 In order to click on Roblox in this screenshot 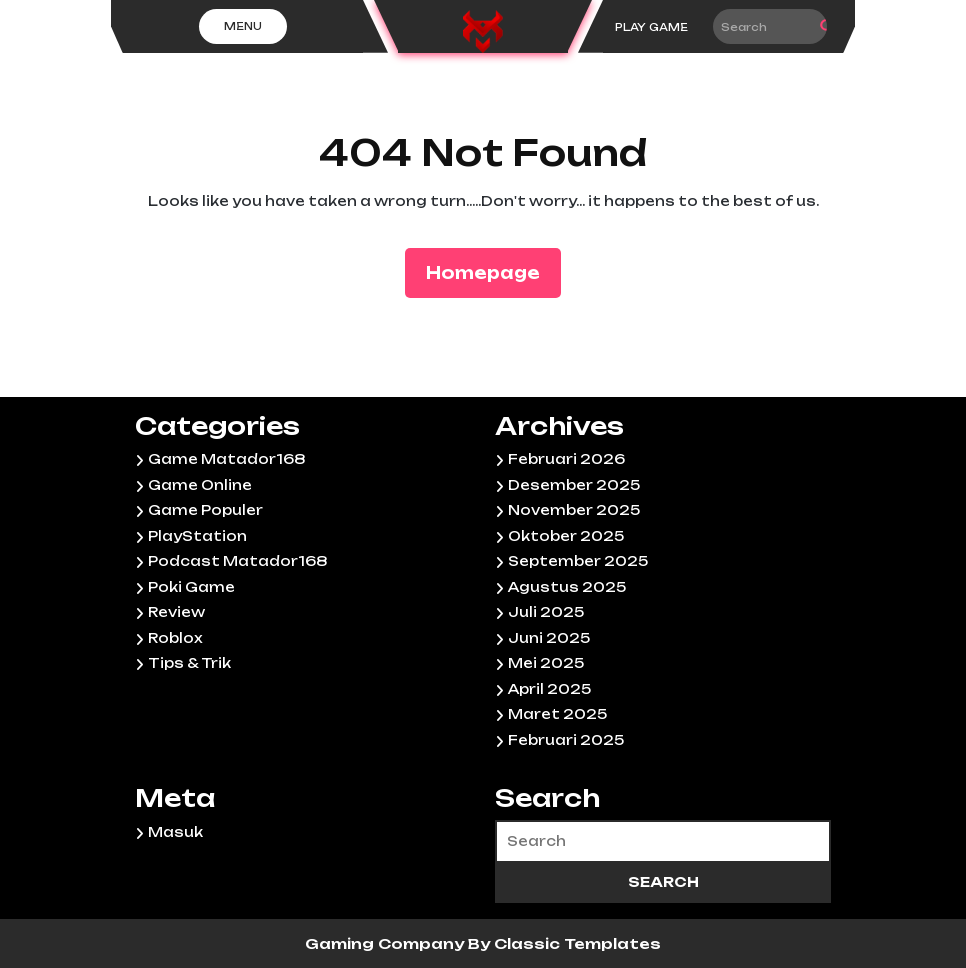, I will do `click(175, 638)`.